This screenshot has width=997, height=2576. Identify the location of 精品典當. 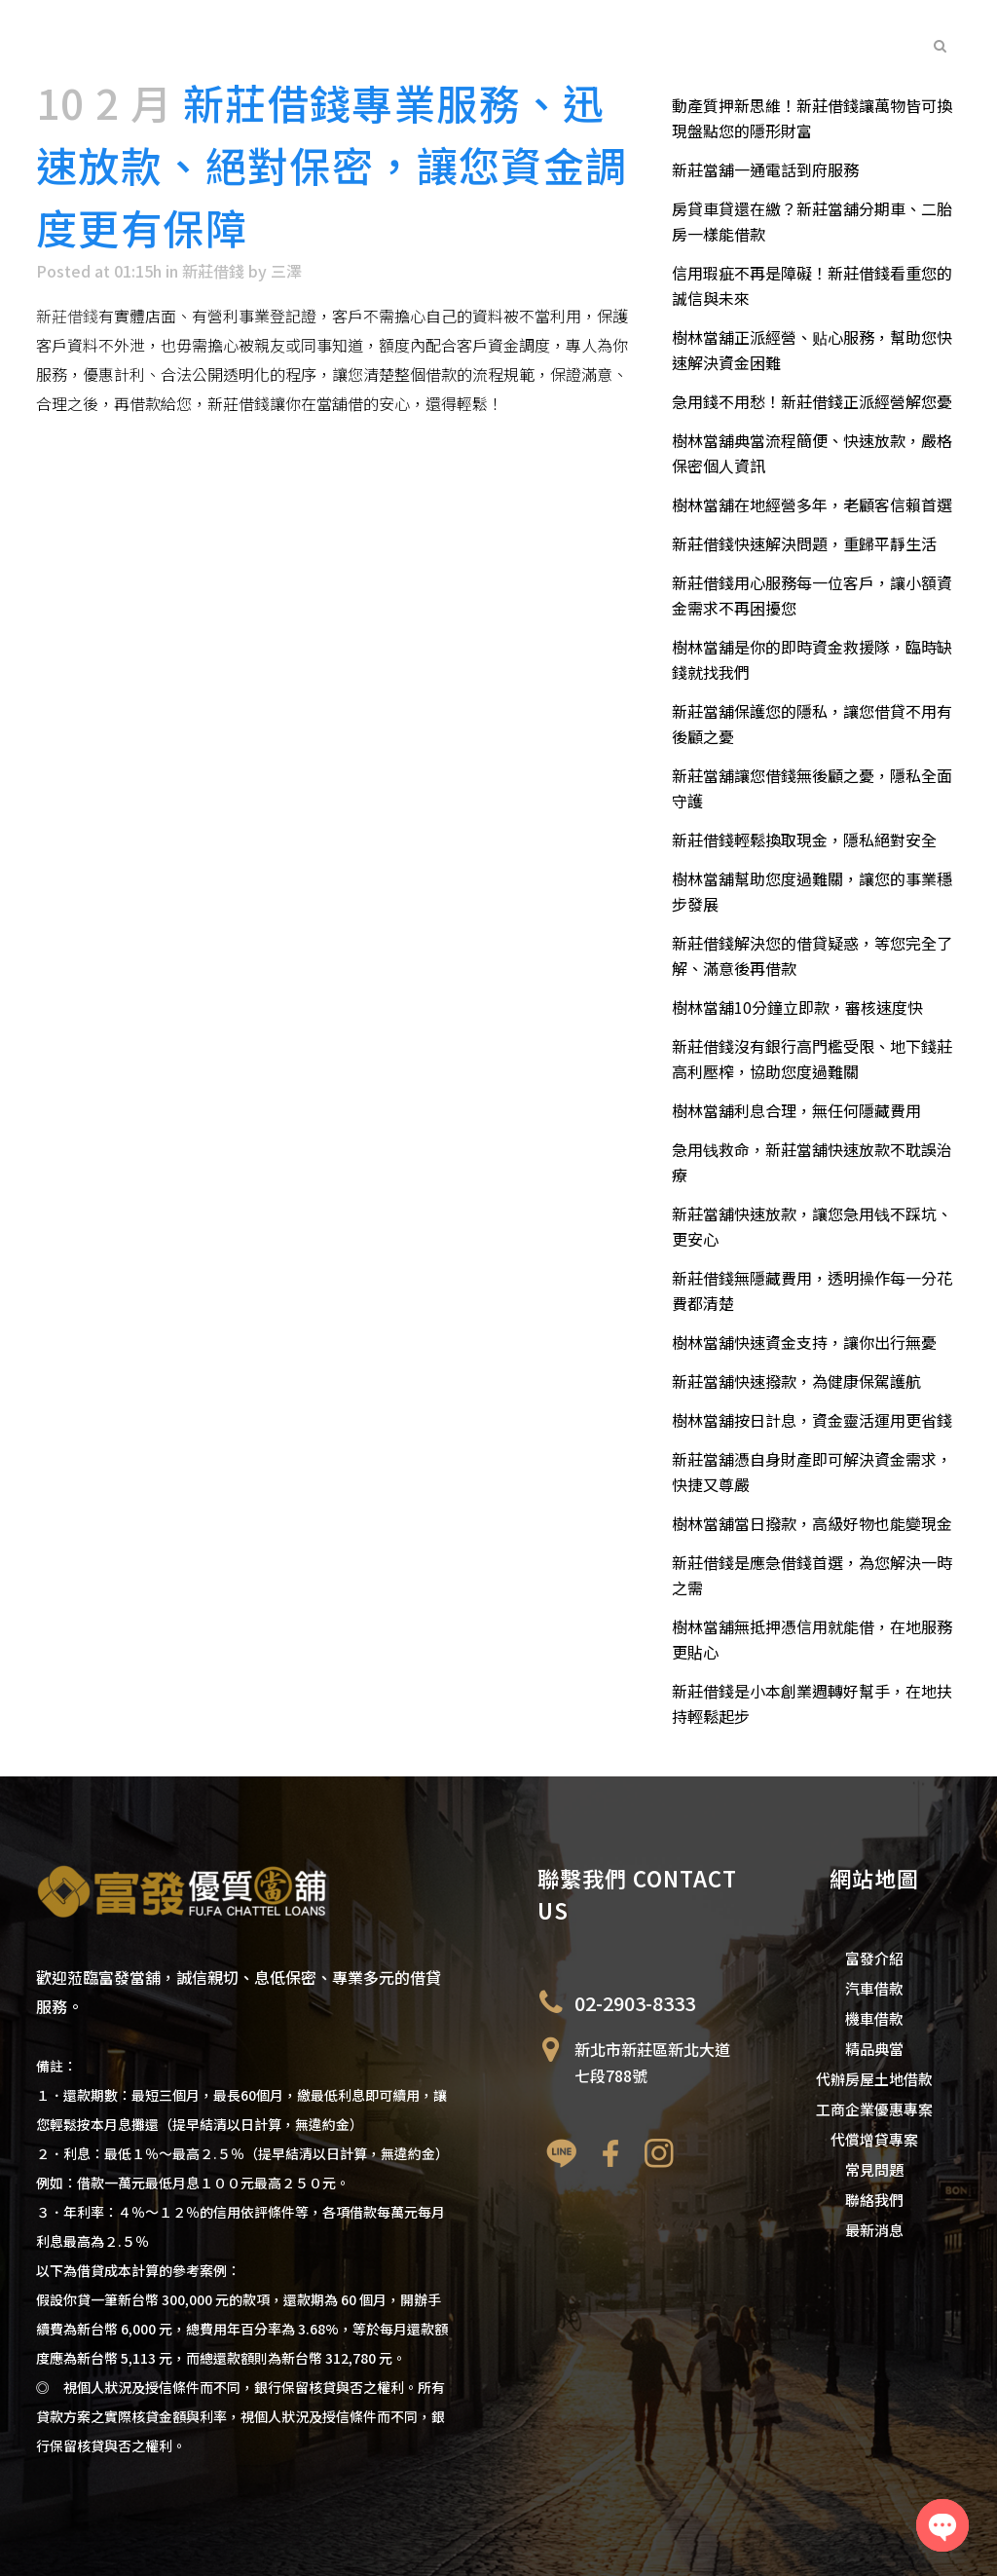
(874, 2048).